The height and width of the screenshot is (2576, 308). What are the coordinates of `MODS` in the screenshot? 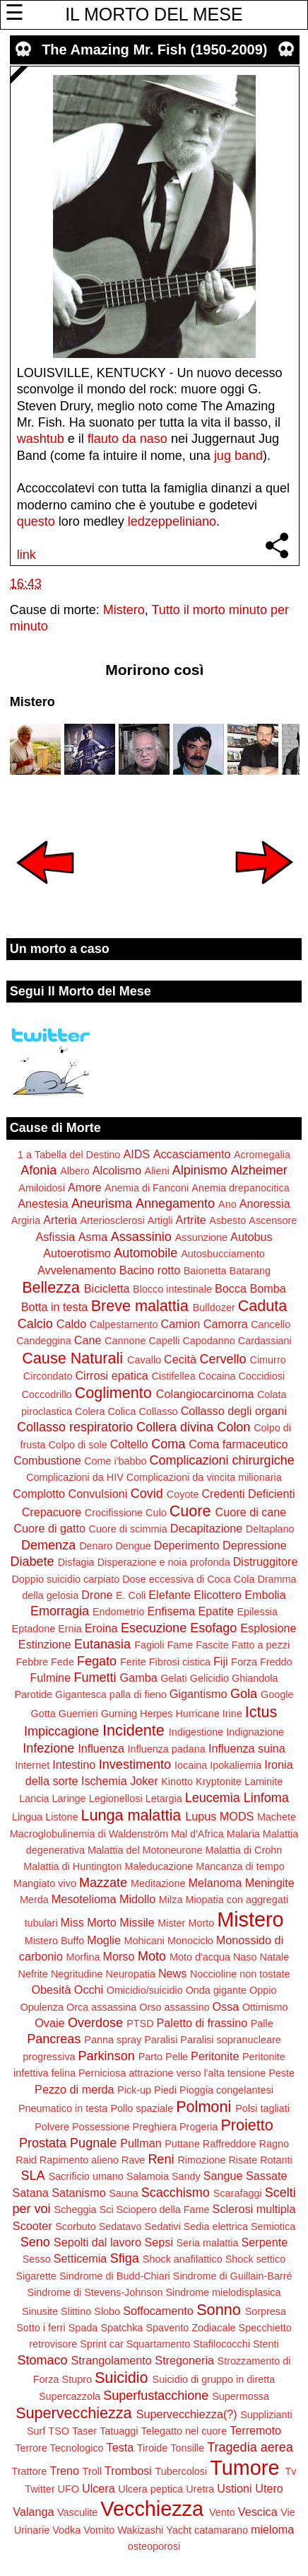 It's located at (237, 1816).